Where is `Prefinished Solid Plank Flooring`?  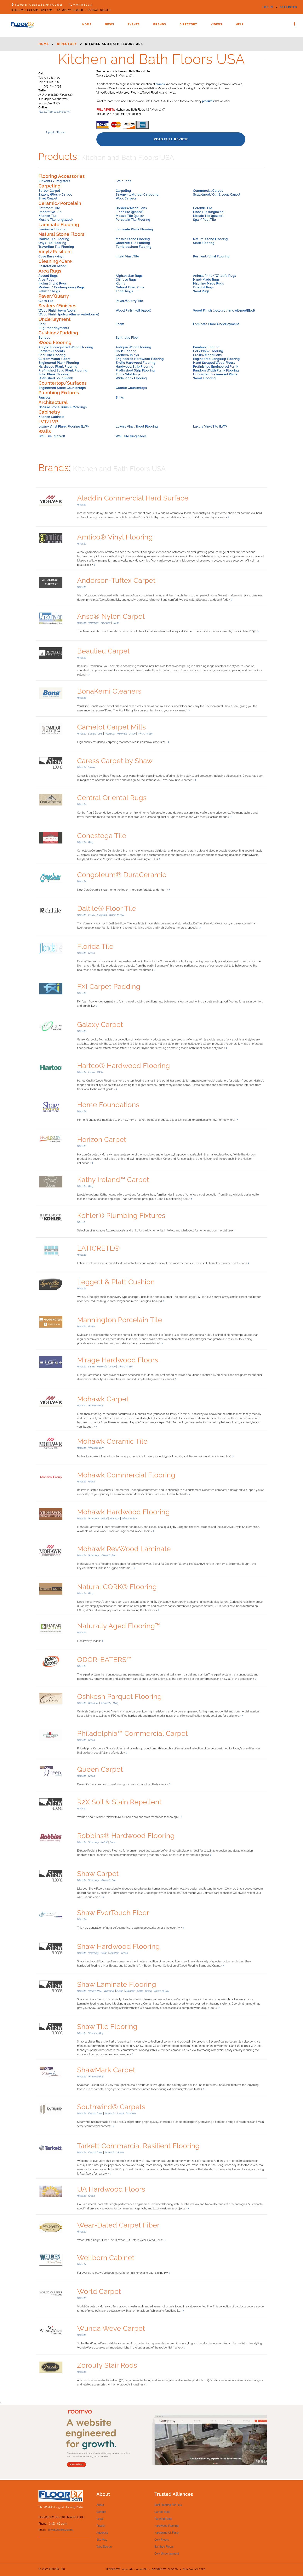 Prefinished Solid Plank Flooring is located at coordinates (62, 370).